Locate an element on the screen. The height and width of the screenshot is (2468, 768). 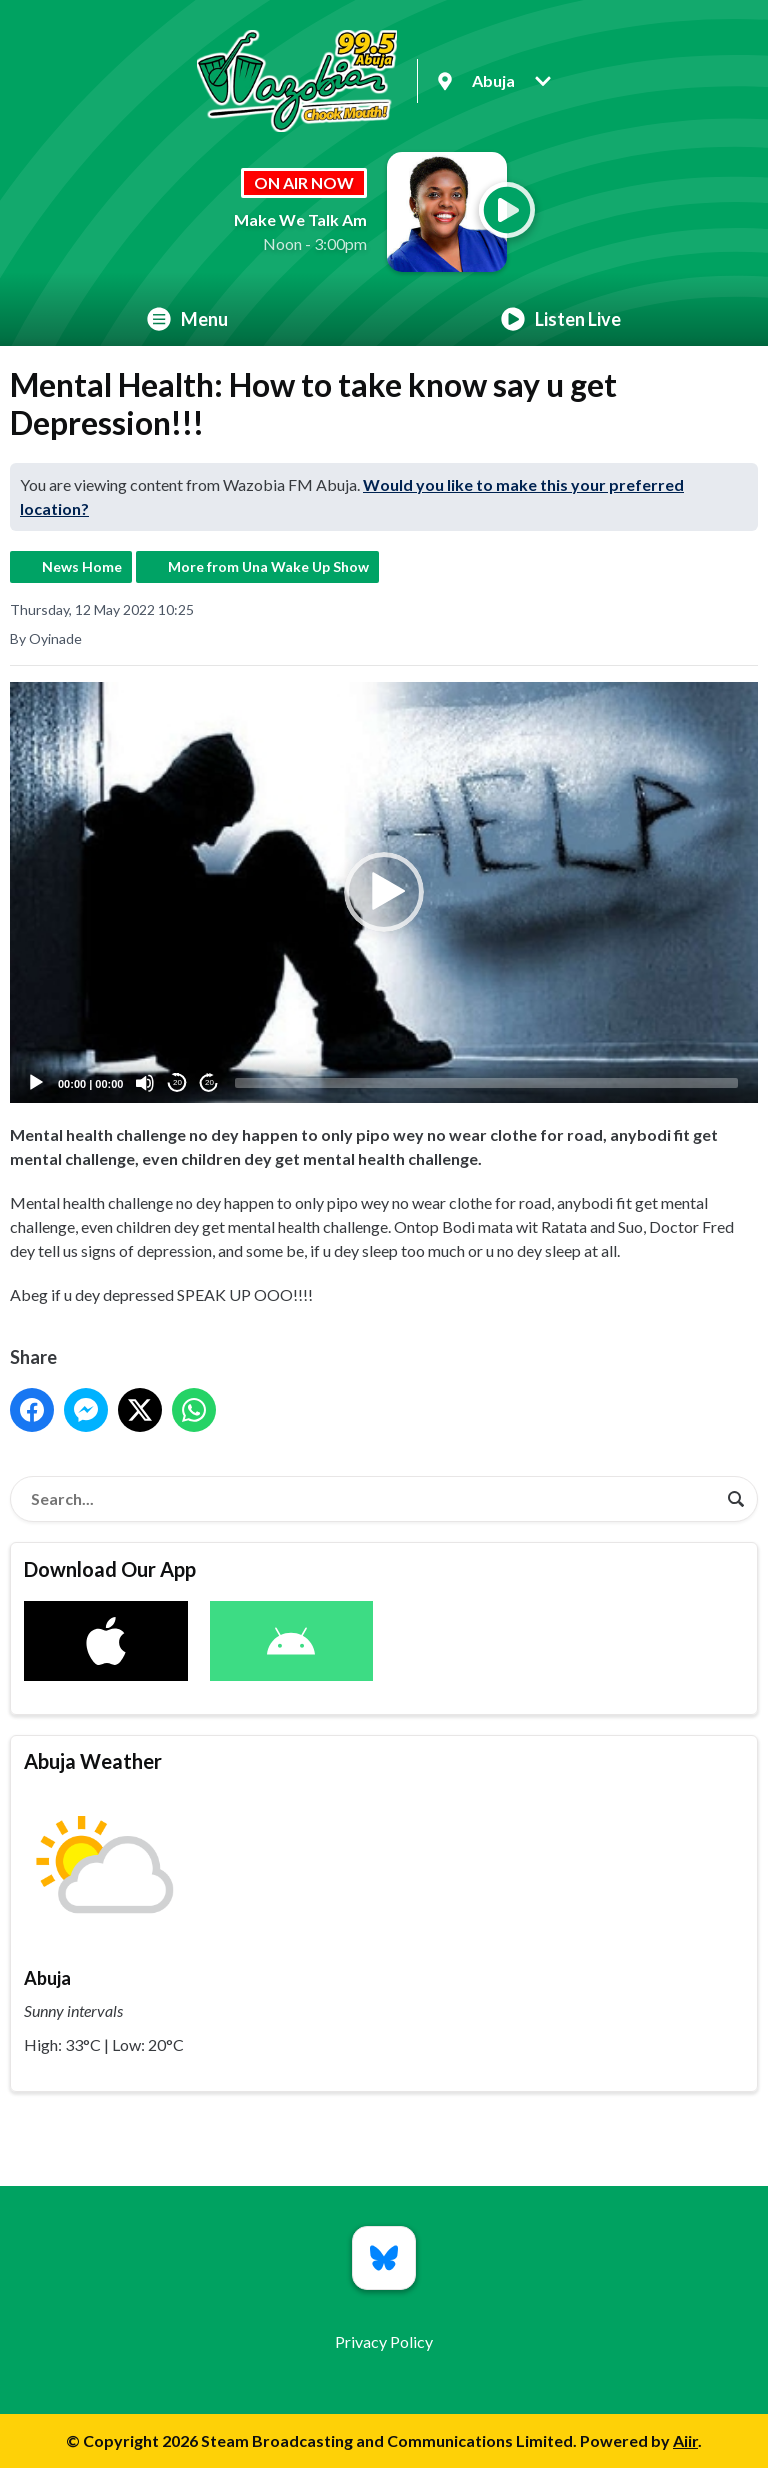
Listen Live is located at coordinates (561, 319).